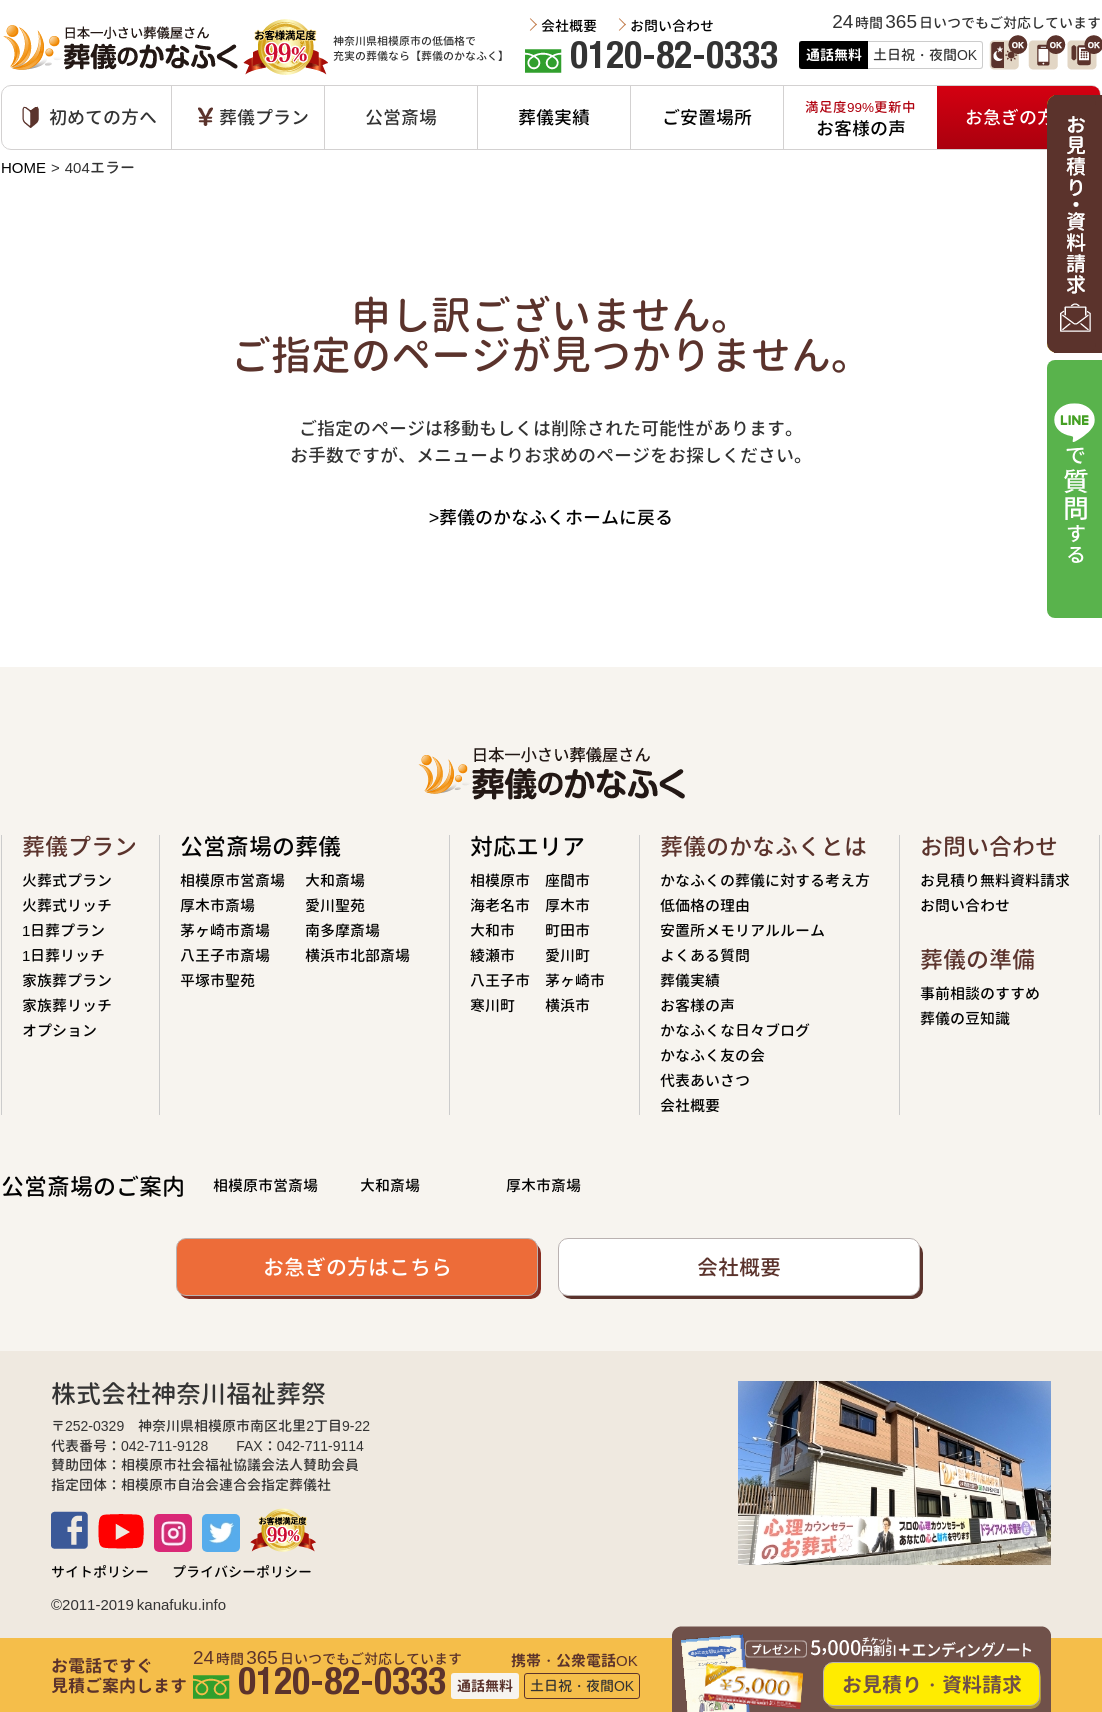 Image resolution: width=1102 pixels, height=1712 pixels. I want to click on 家族葬プラン, so click(67, 980).